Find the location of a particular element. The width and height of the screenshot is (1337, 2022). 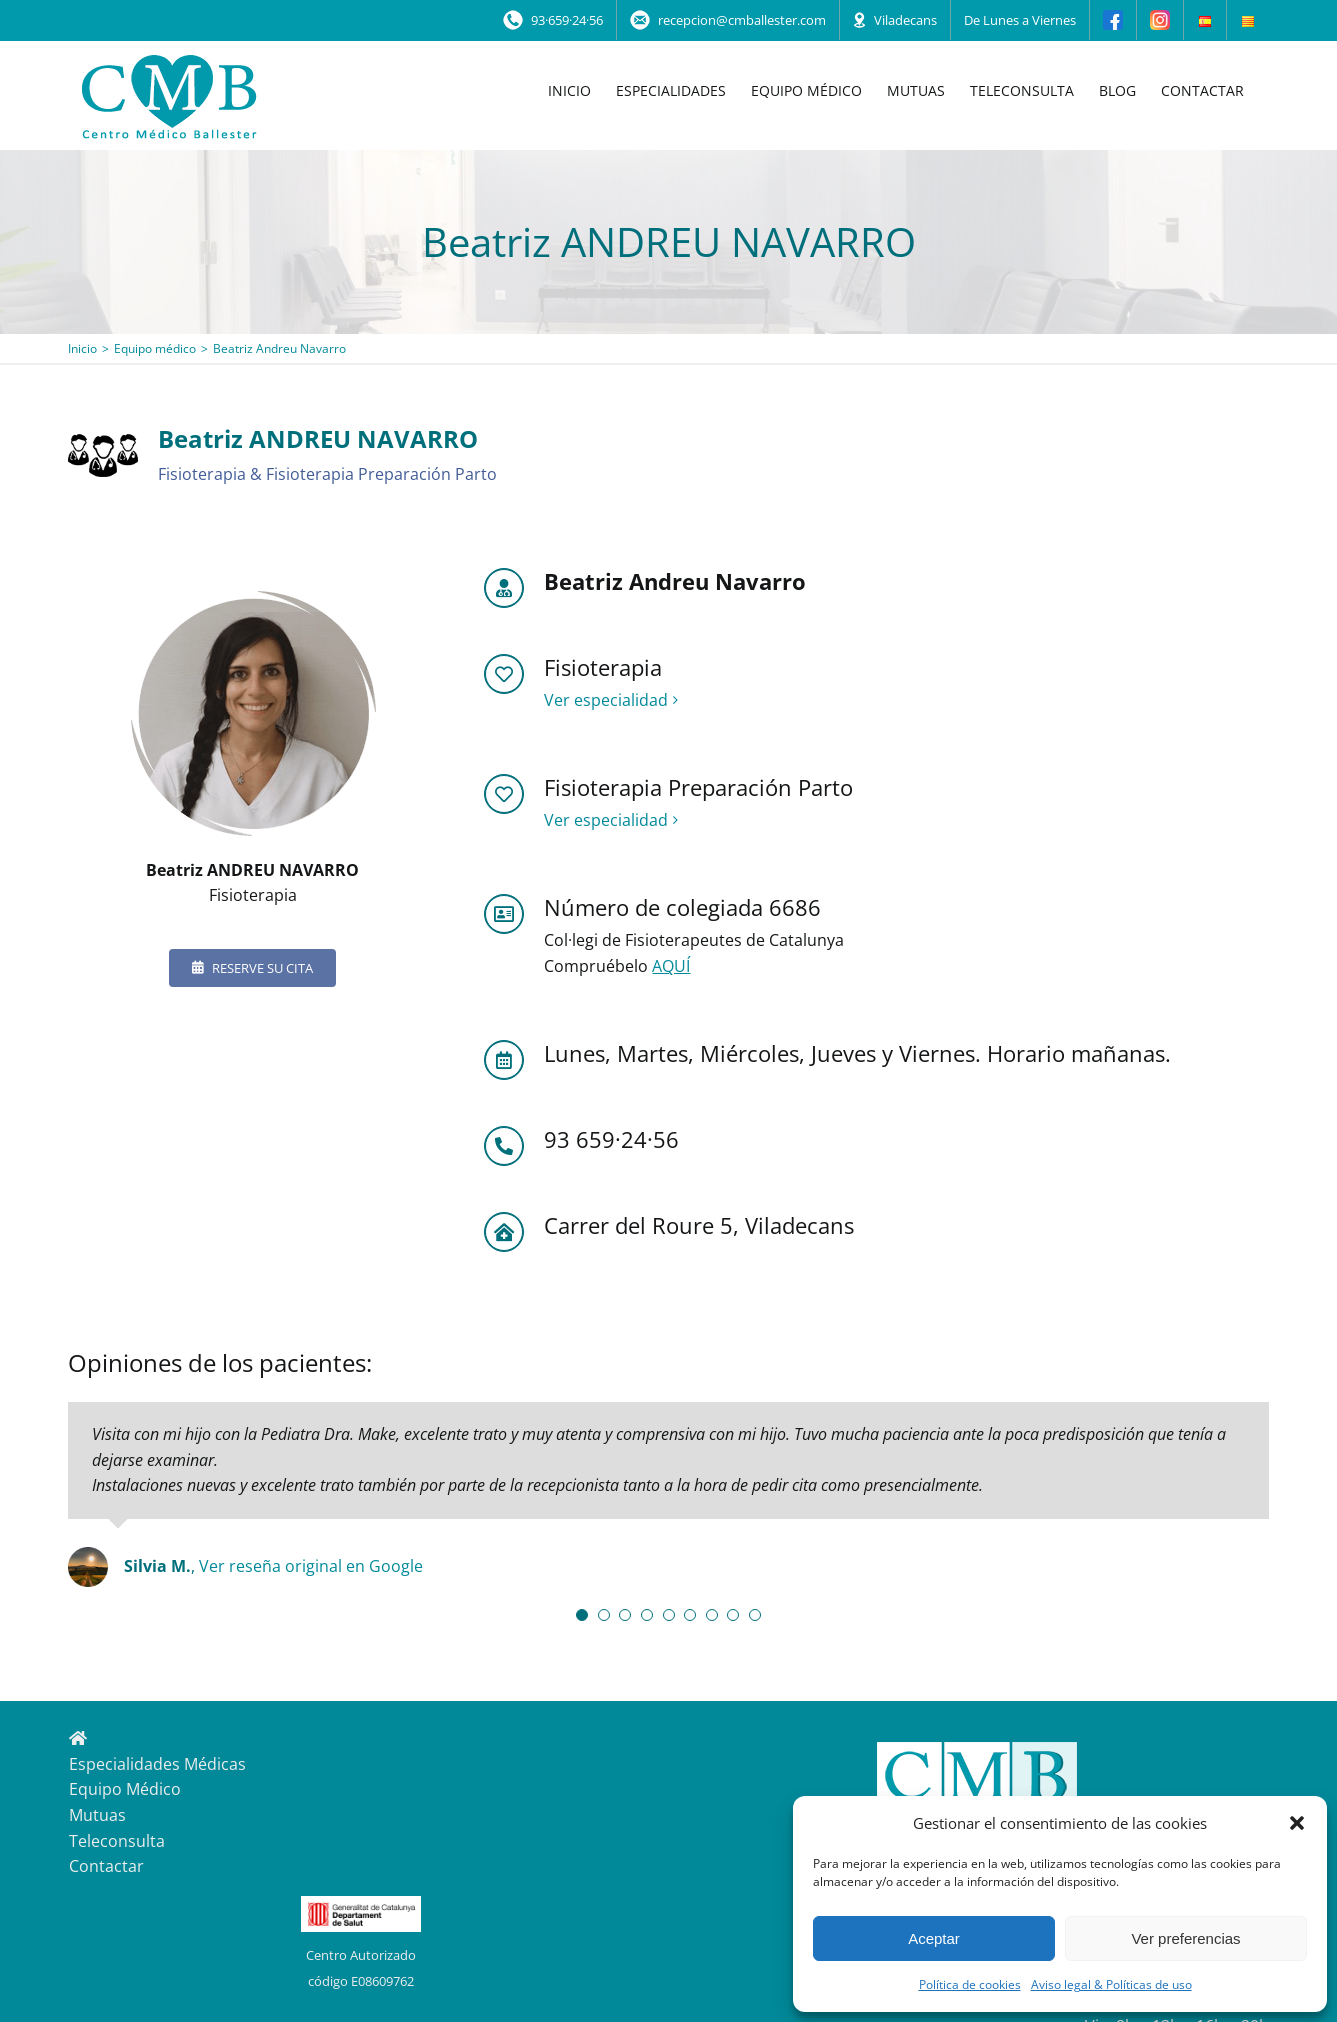

Aviso legal & Políticas de uso is located at coordinates (1111, 1984).